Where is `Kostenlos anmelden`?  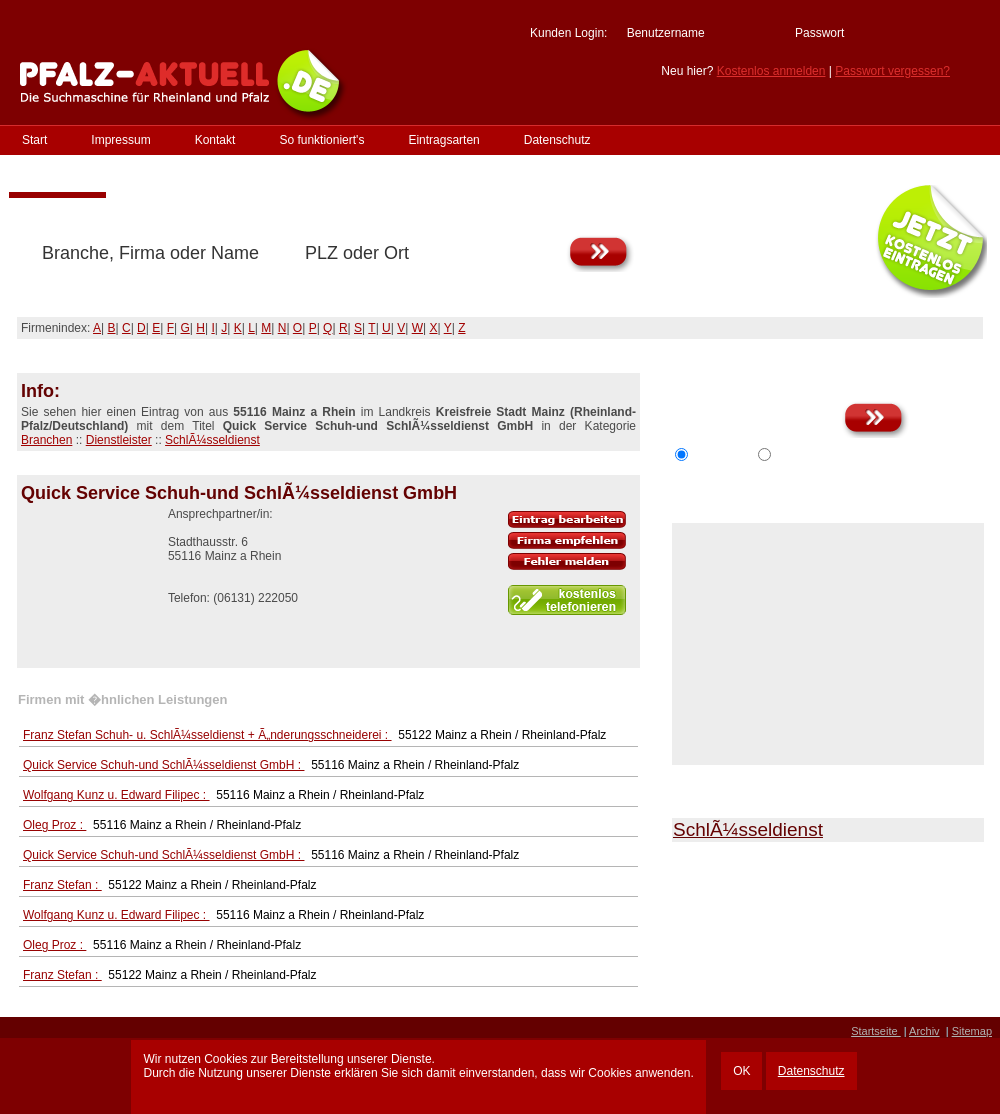 Kostenlos anmelden is located at coordinates (771, 71).